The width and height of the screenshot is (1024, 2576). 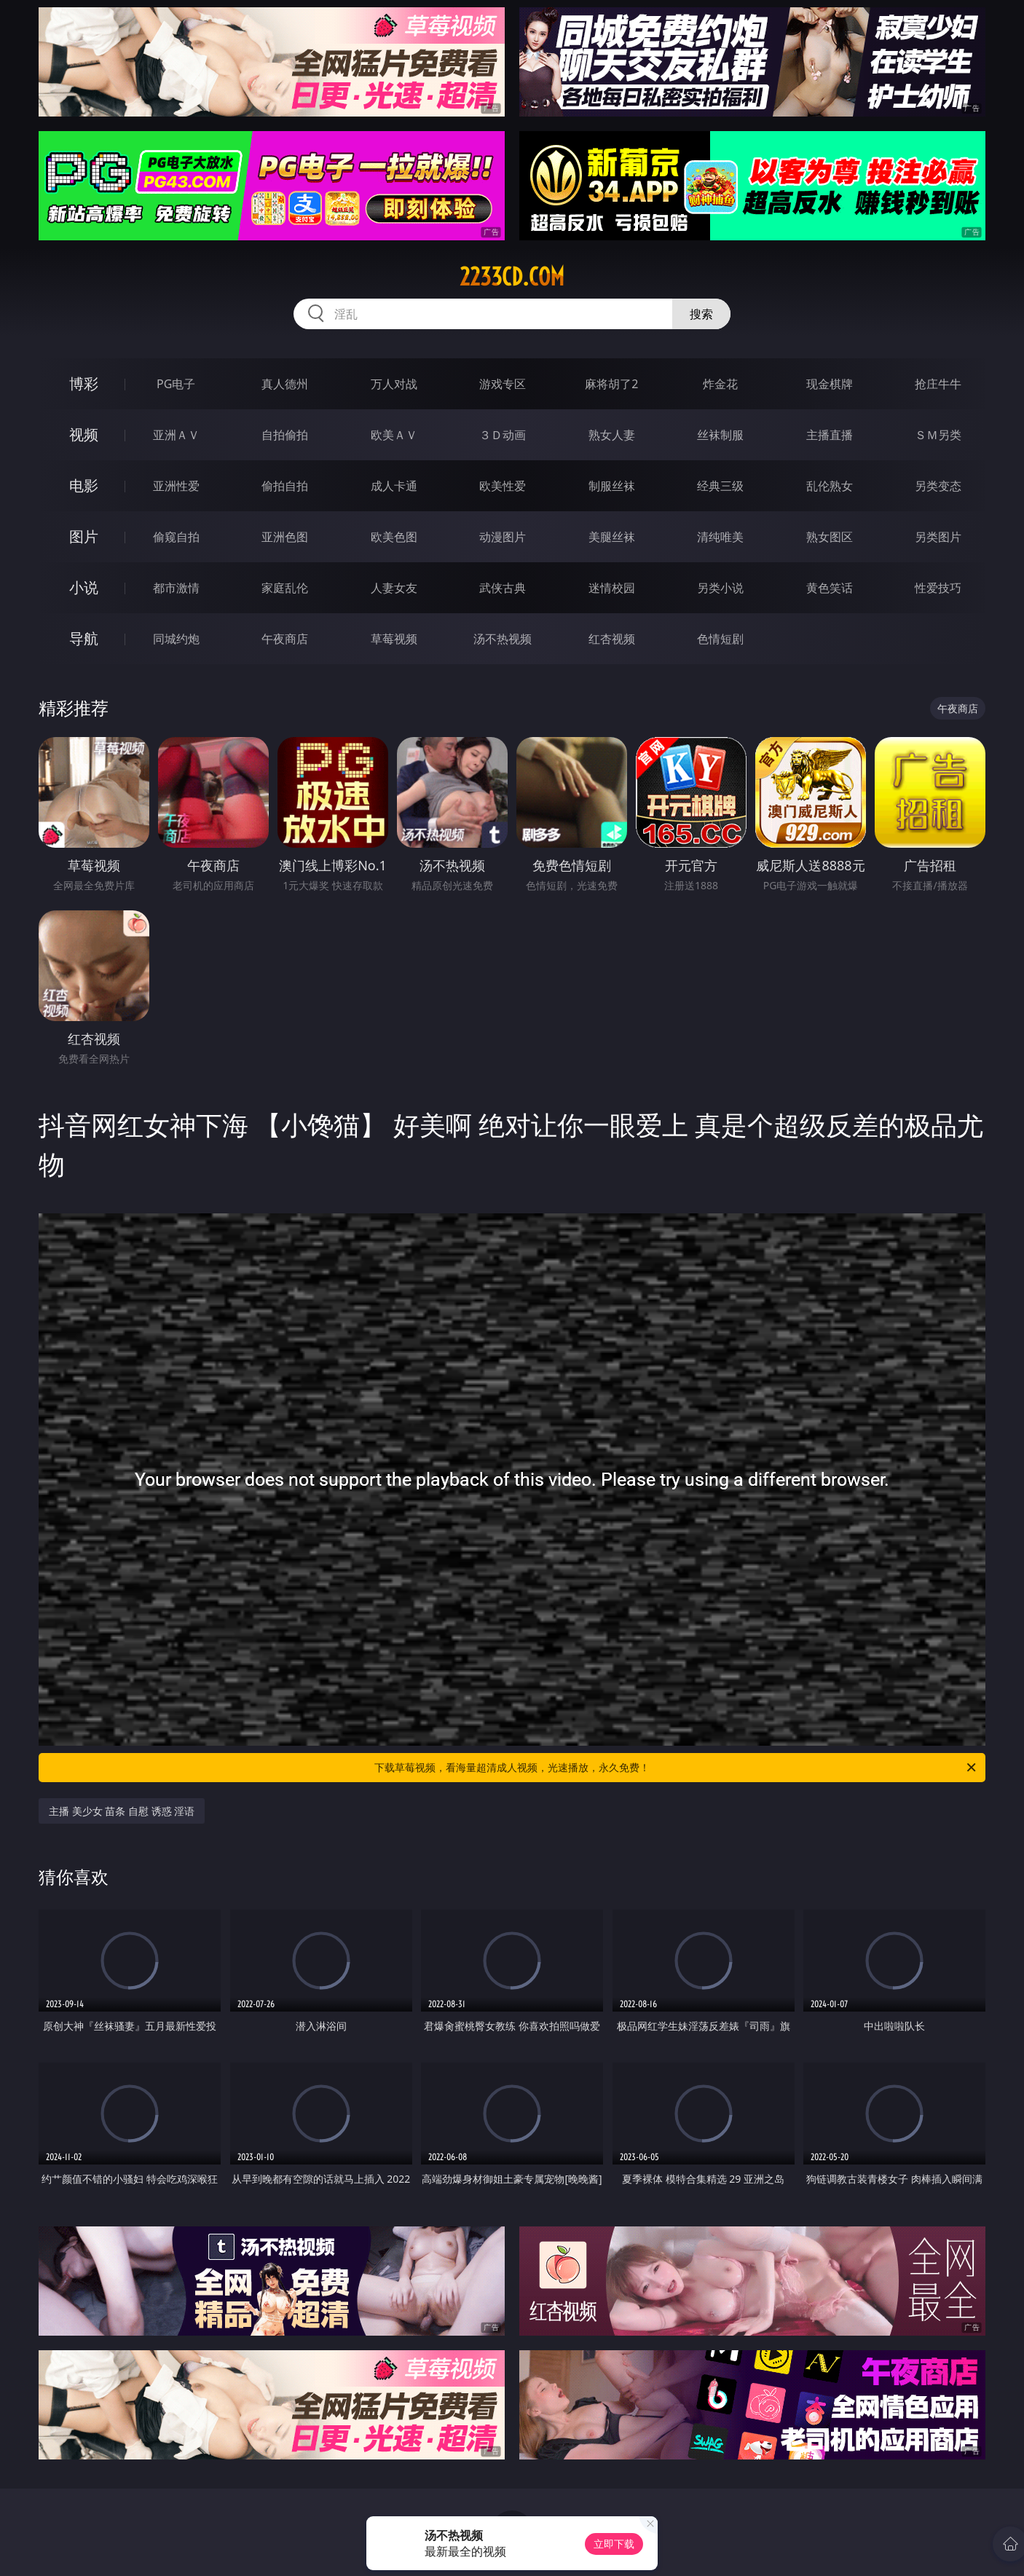 What do you see at coordinates (720, 537) in the screenshot?
I see `清纯唯美` at bounding box center [720, 537].